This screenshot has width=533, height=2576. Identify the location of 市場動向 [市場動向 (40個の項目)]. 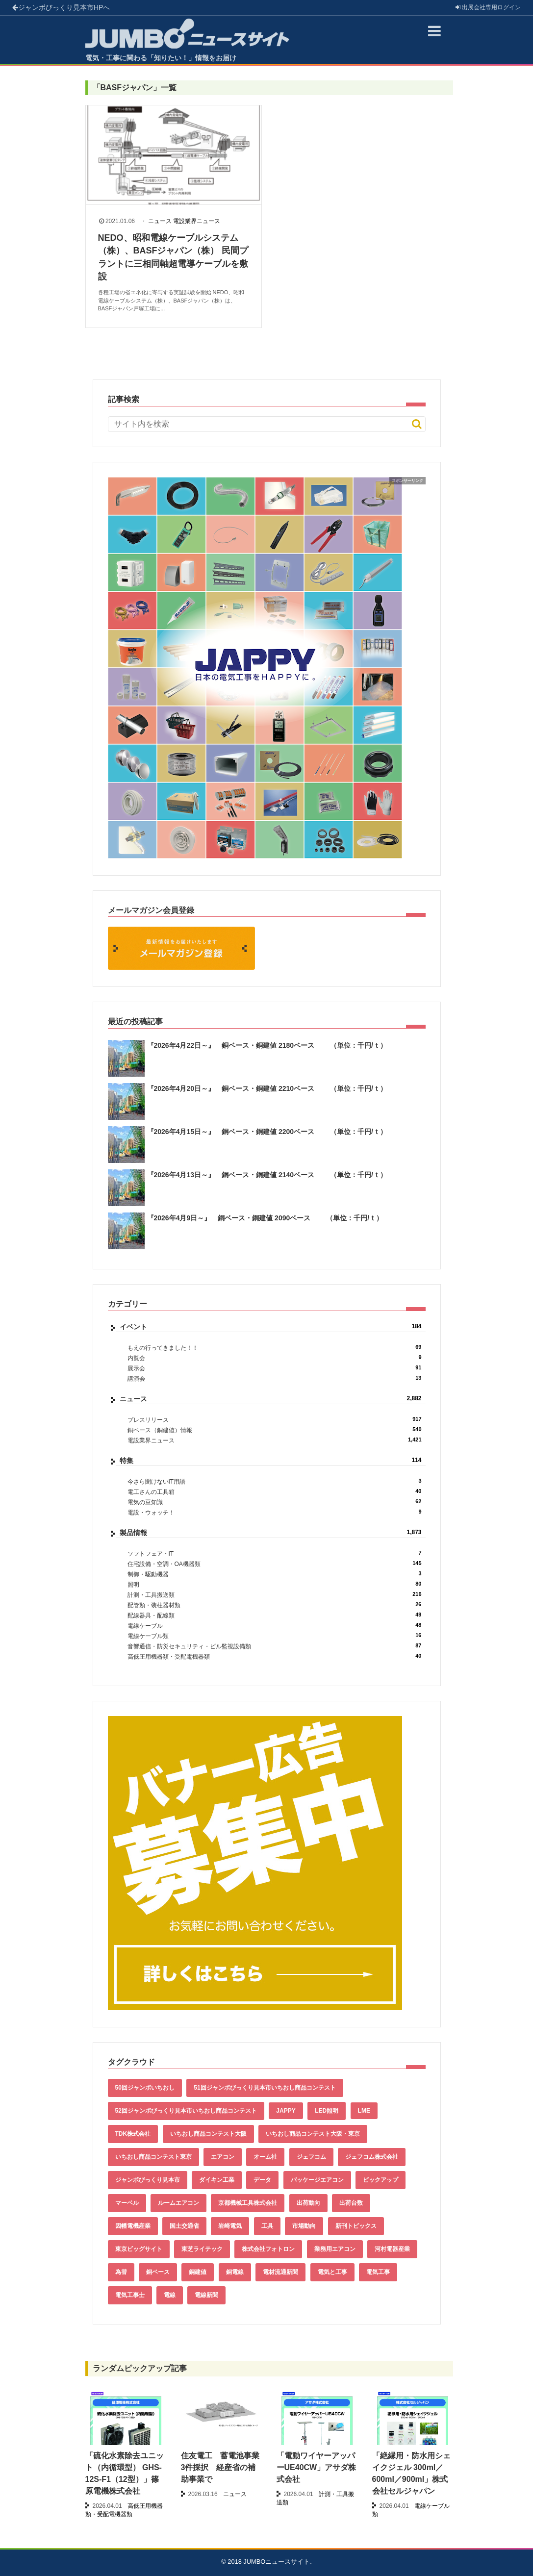
(304, 2225).